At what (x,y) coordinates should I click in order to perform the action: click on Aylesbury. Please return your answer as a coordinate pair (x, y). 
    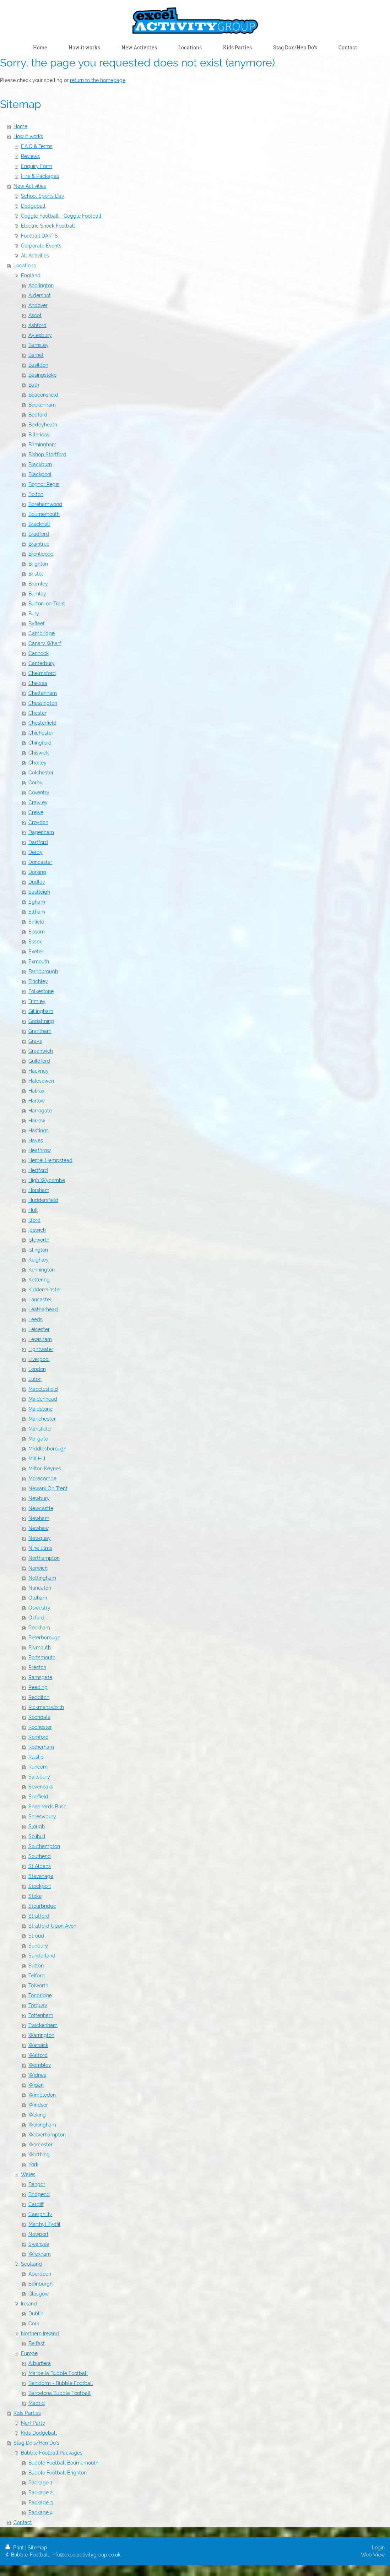
    Looking at the image, I should click on (40, 335).